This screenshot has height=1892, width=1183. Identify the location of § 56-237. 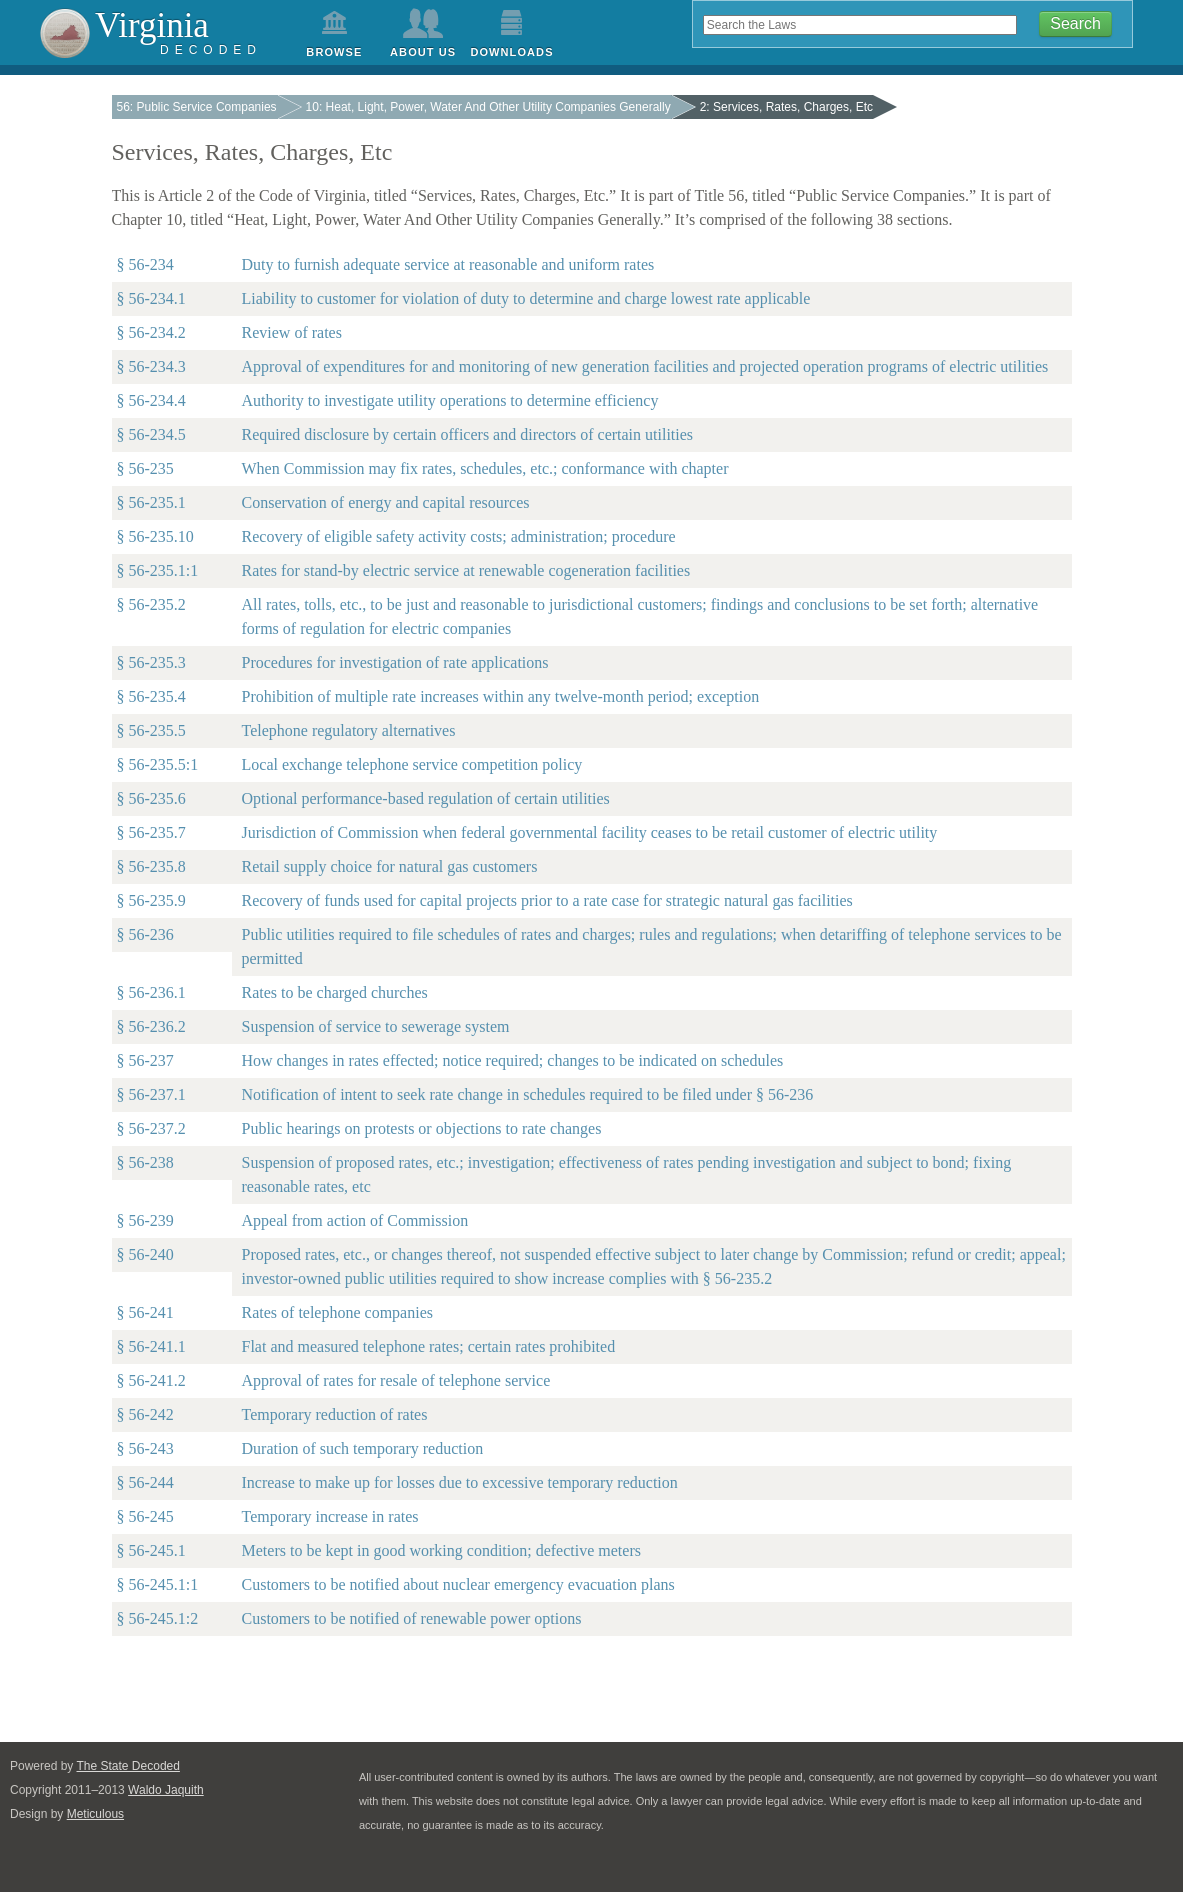
(145, 1060).